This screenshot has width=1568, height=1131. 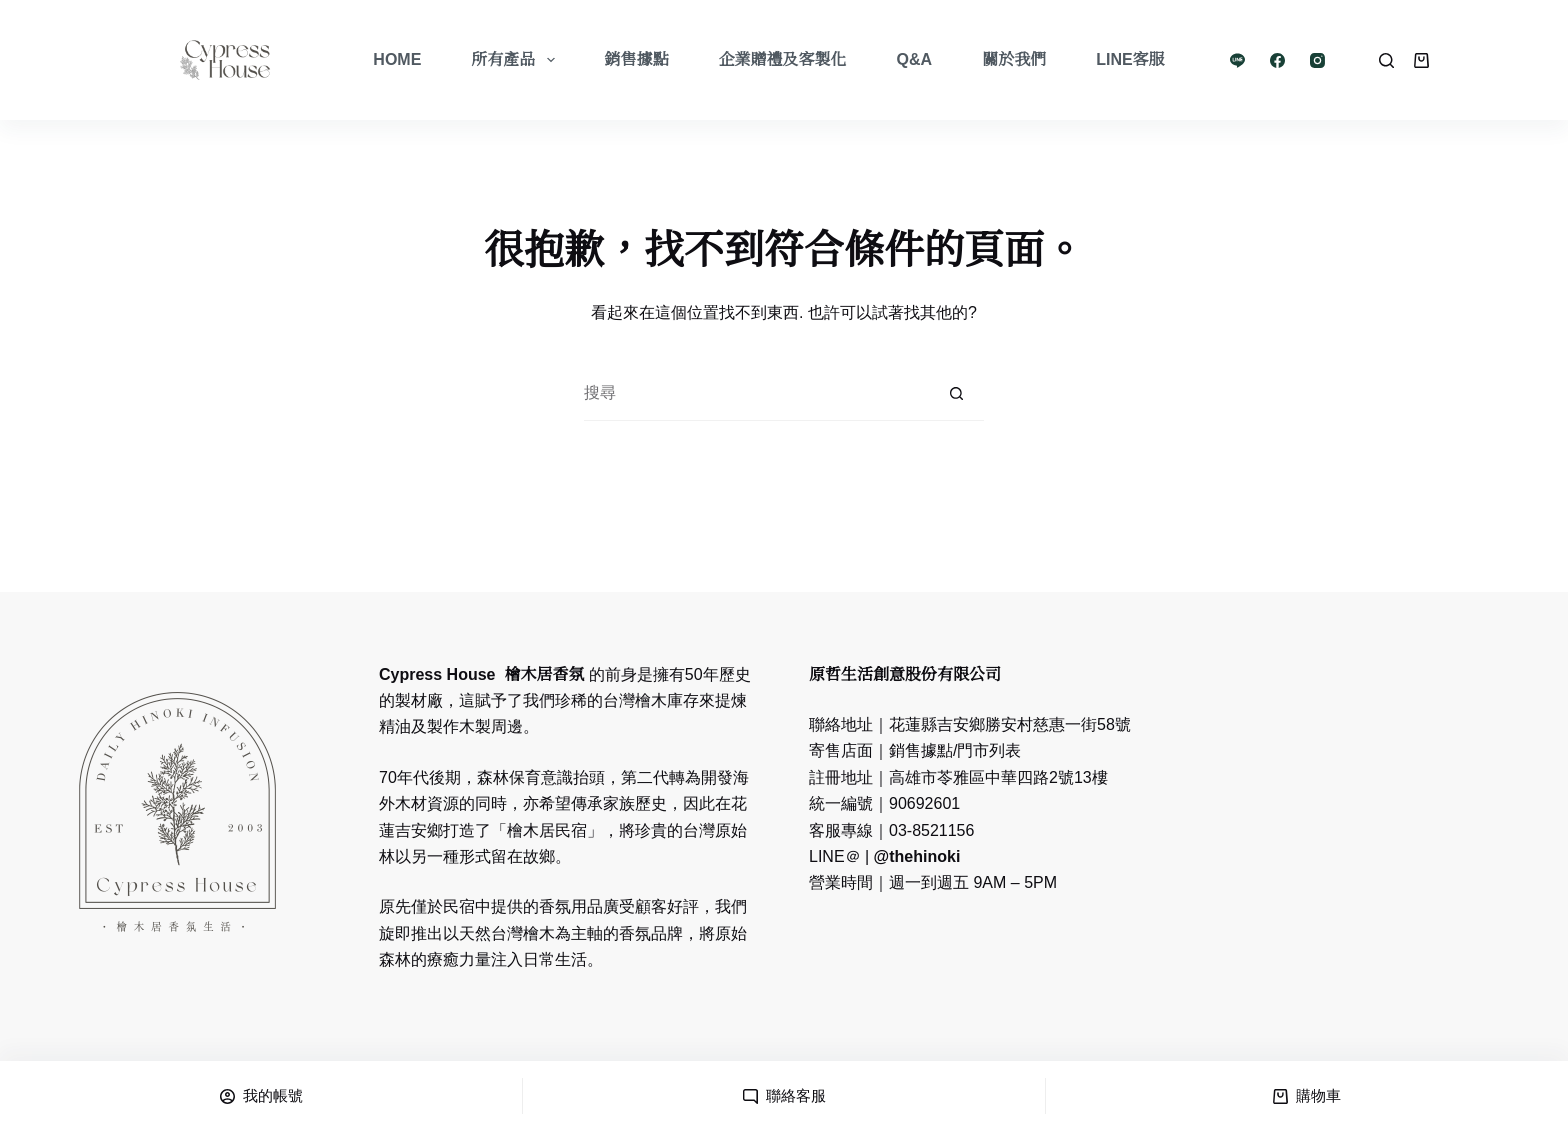 I want to click on 銷售據點/門市列表, so click(x=955, y=750).